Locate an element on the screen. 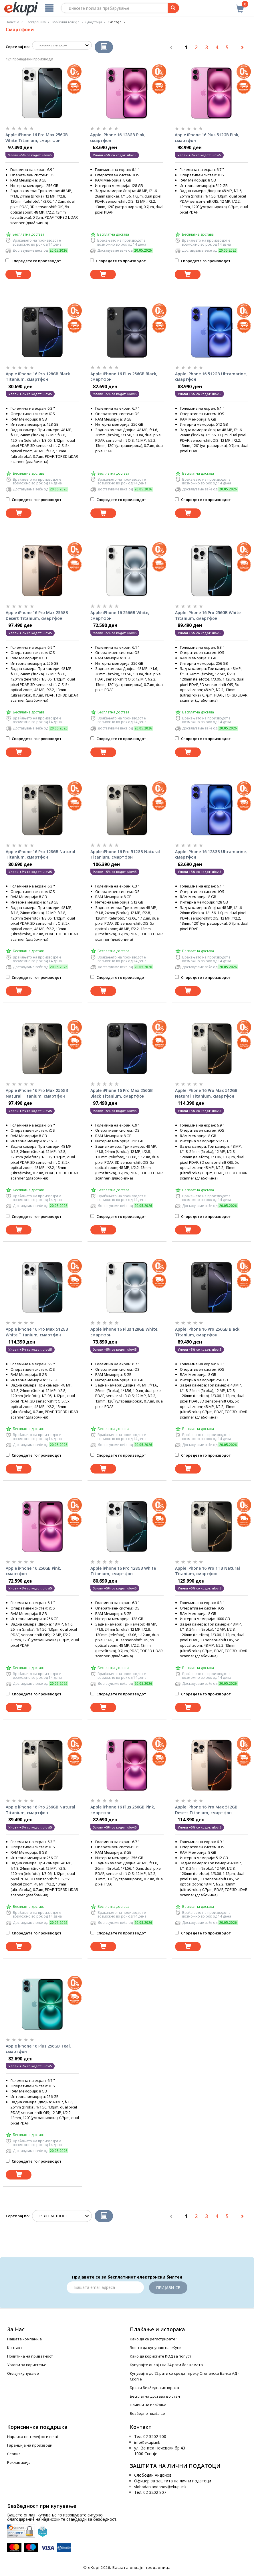  Apple iPhone 16 Pro 512GB Natural Titanium, смартфон is located at coordinates (125, 854).